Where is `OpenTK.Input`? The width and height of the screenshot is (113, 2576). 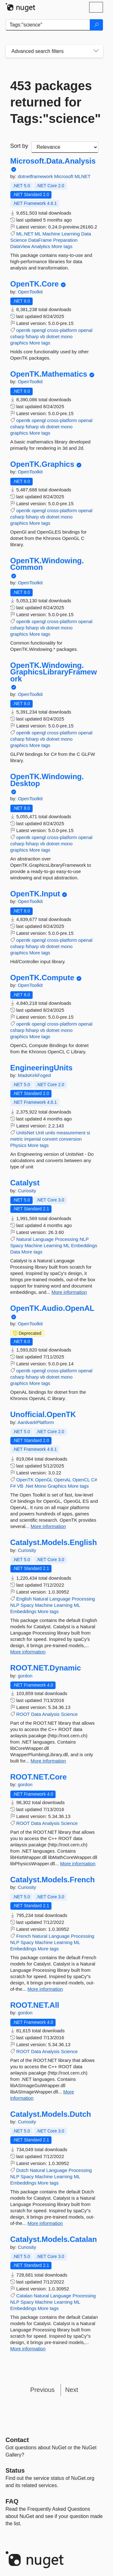 OpenTK.Input is located at coordinates (35, 893).